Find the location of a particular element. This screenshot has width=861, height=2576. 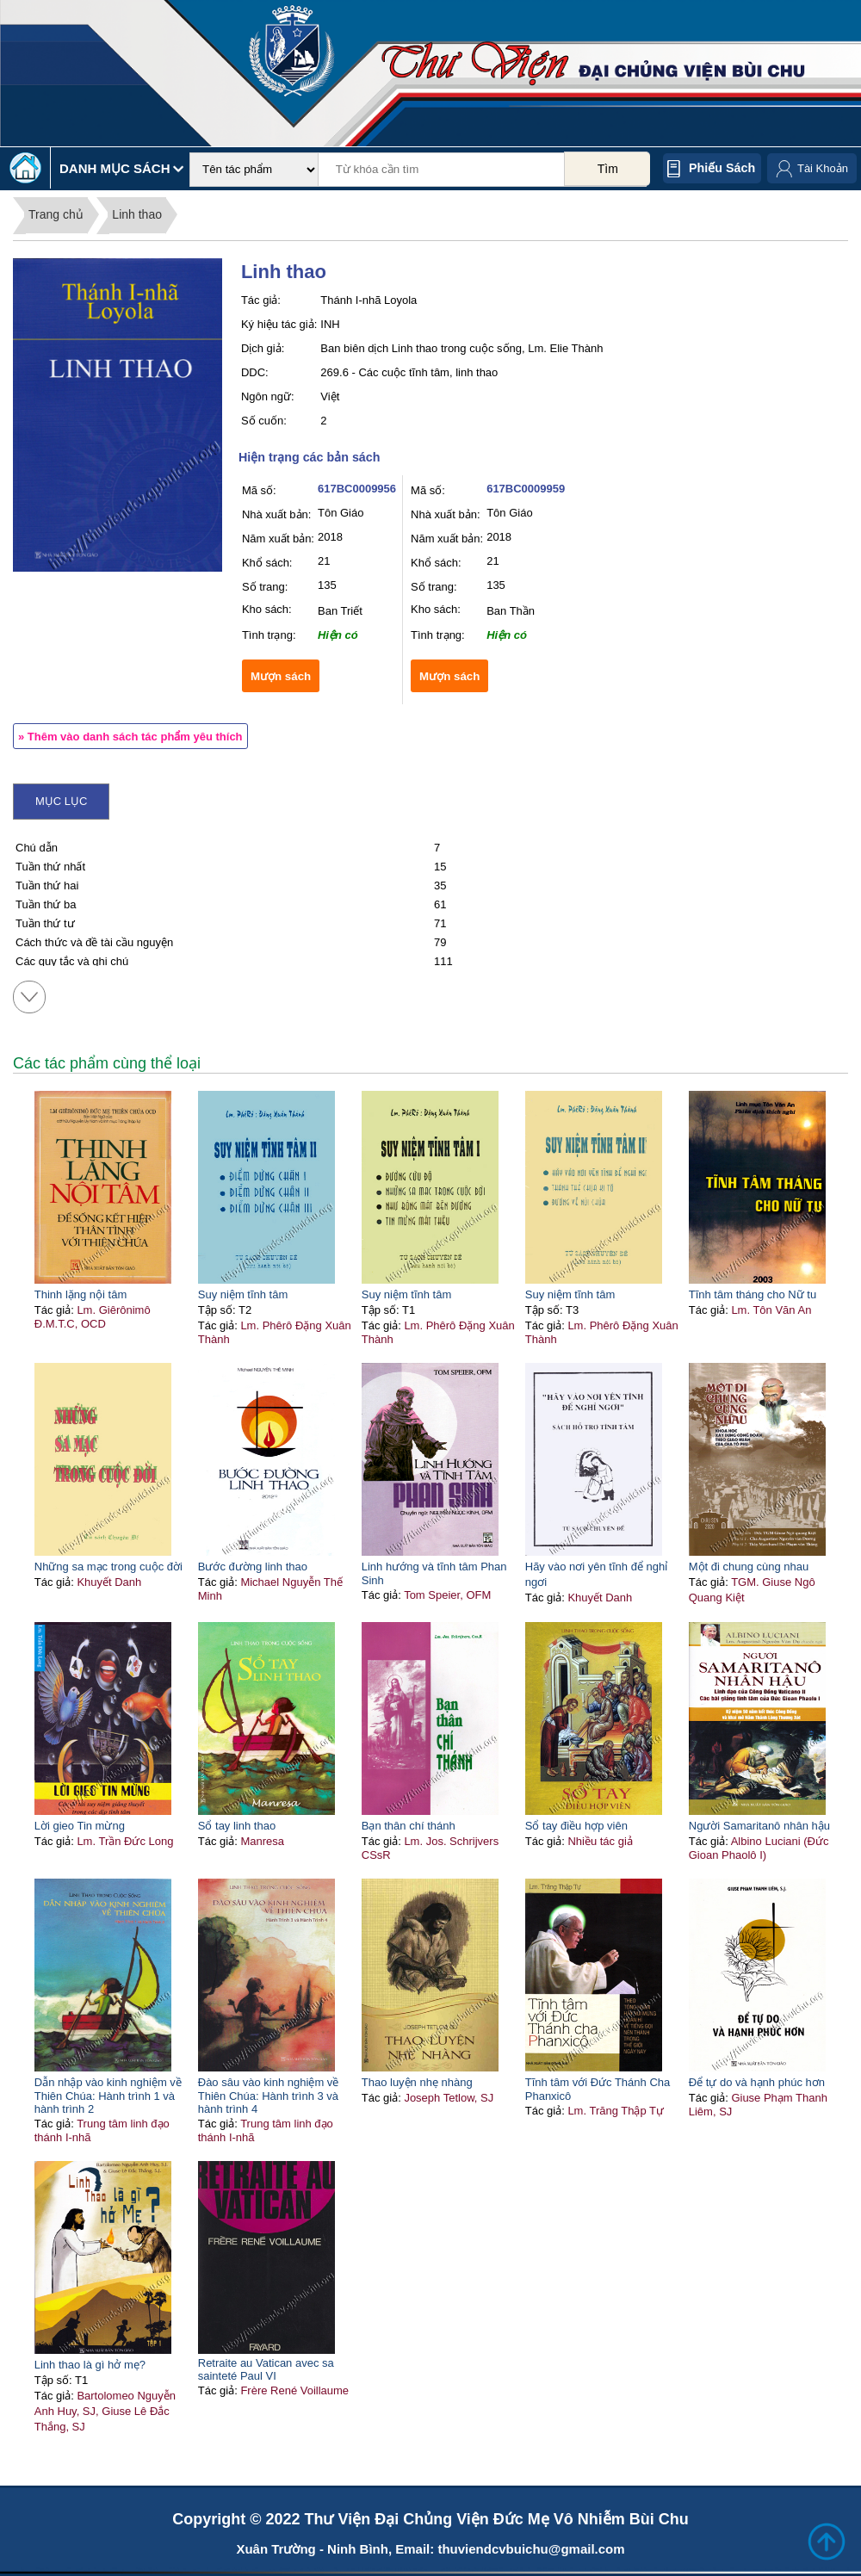

Một đi chung cùng nhau is located at coordinates (749, 1566).